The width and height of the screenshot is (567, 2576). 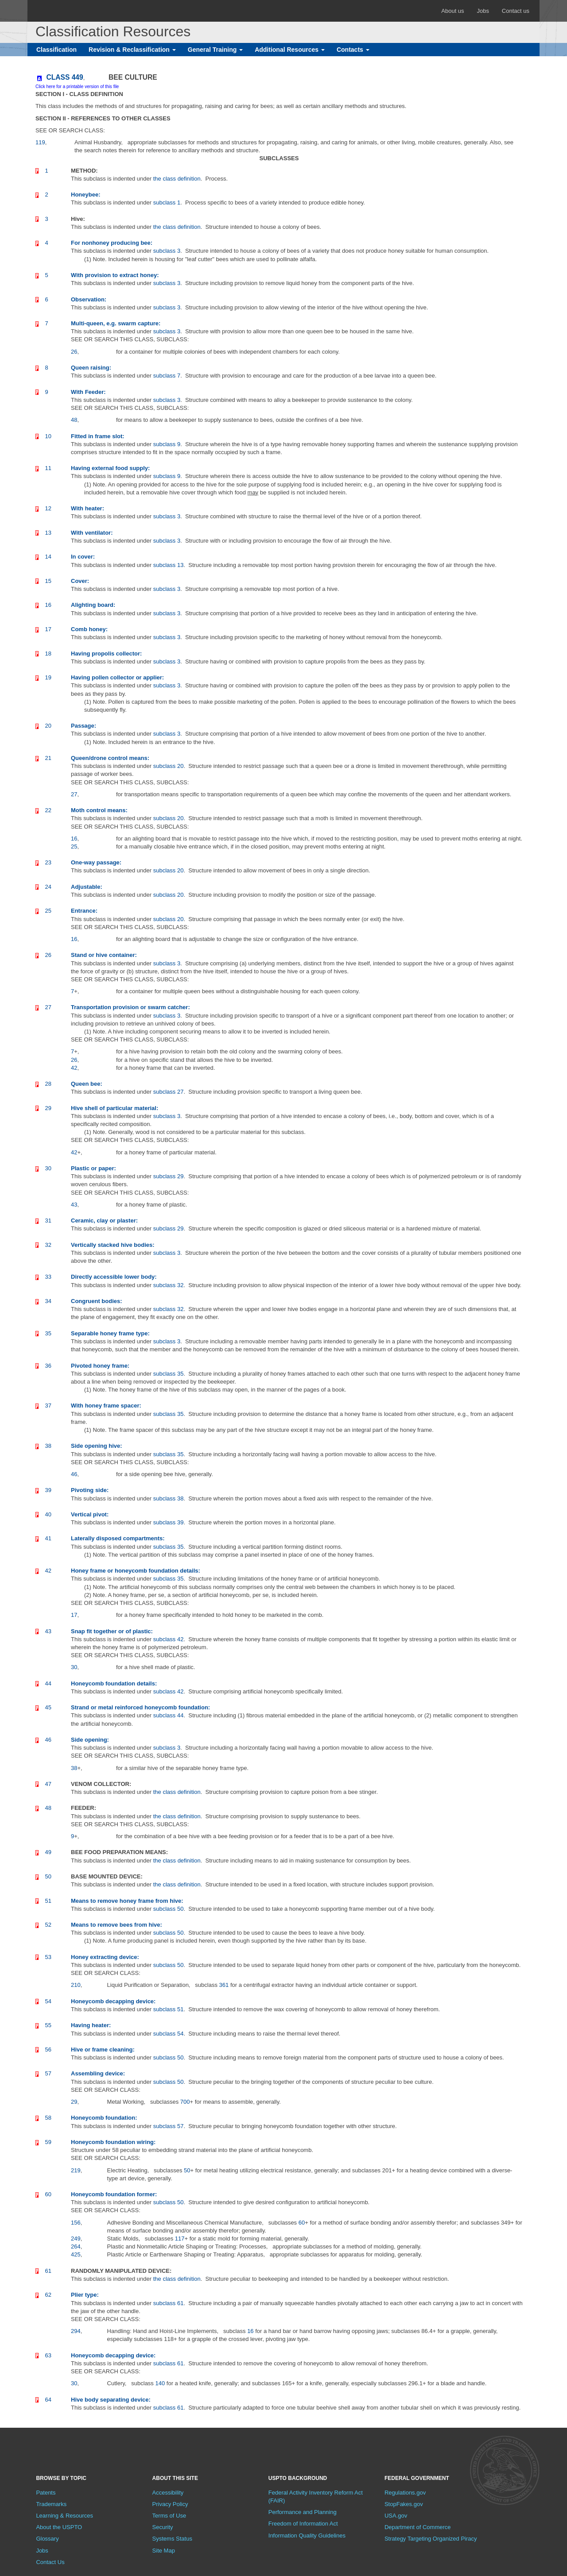 What do you see at coordinates (48, 1683) in the screenshot?
I see `44` at bounding box center [48, 1683].